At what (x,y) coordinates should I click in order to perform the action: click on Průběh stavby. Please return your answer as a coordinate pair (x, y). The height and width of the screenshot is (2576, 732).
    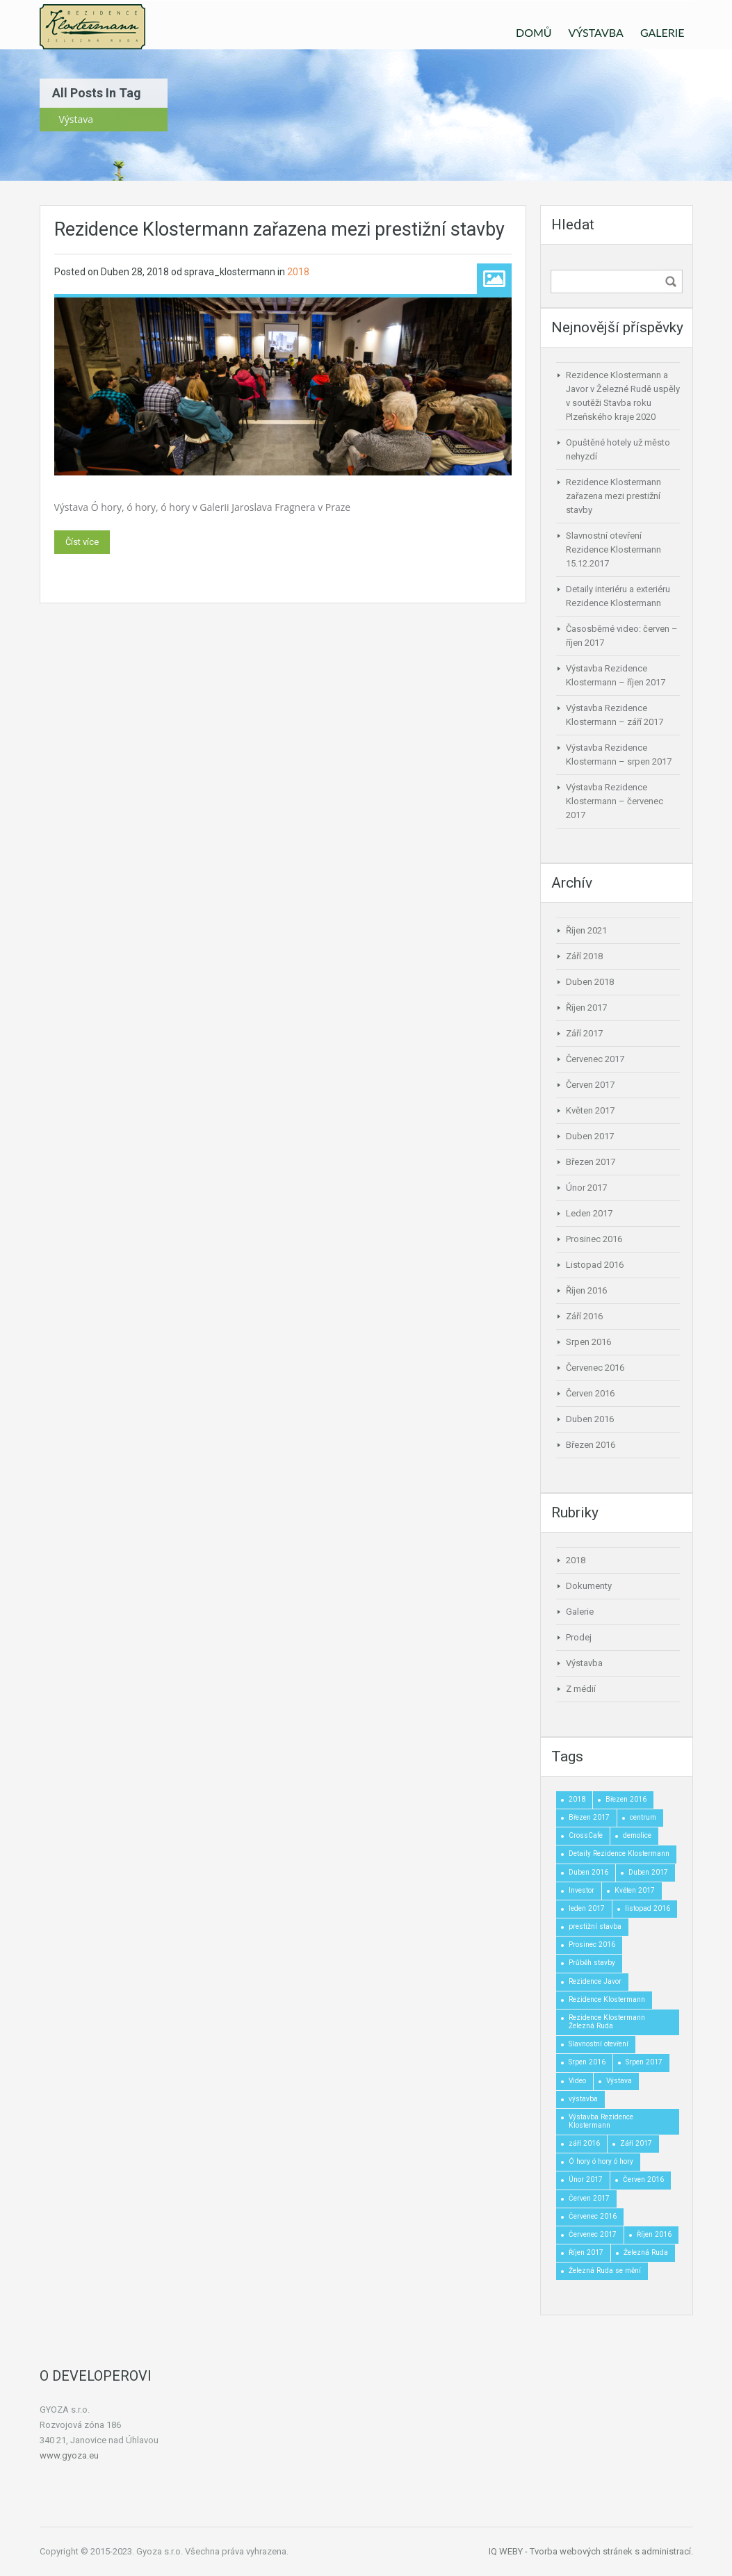
    Looking at the image, I should click on (592, 1962).